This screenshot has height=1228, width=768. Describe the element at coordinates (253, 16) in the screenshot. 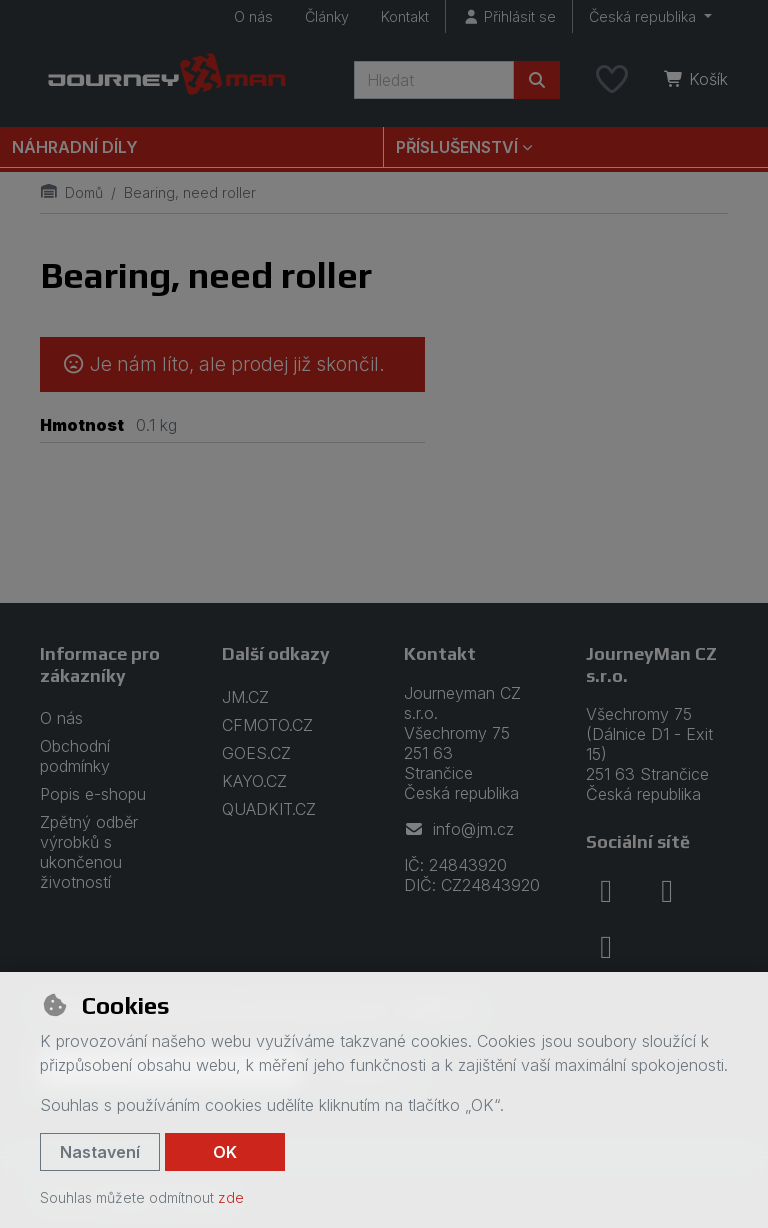

I see `O nás` at that location.